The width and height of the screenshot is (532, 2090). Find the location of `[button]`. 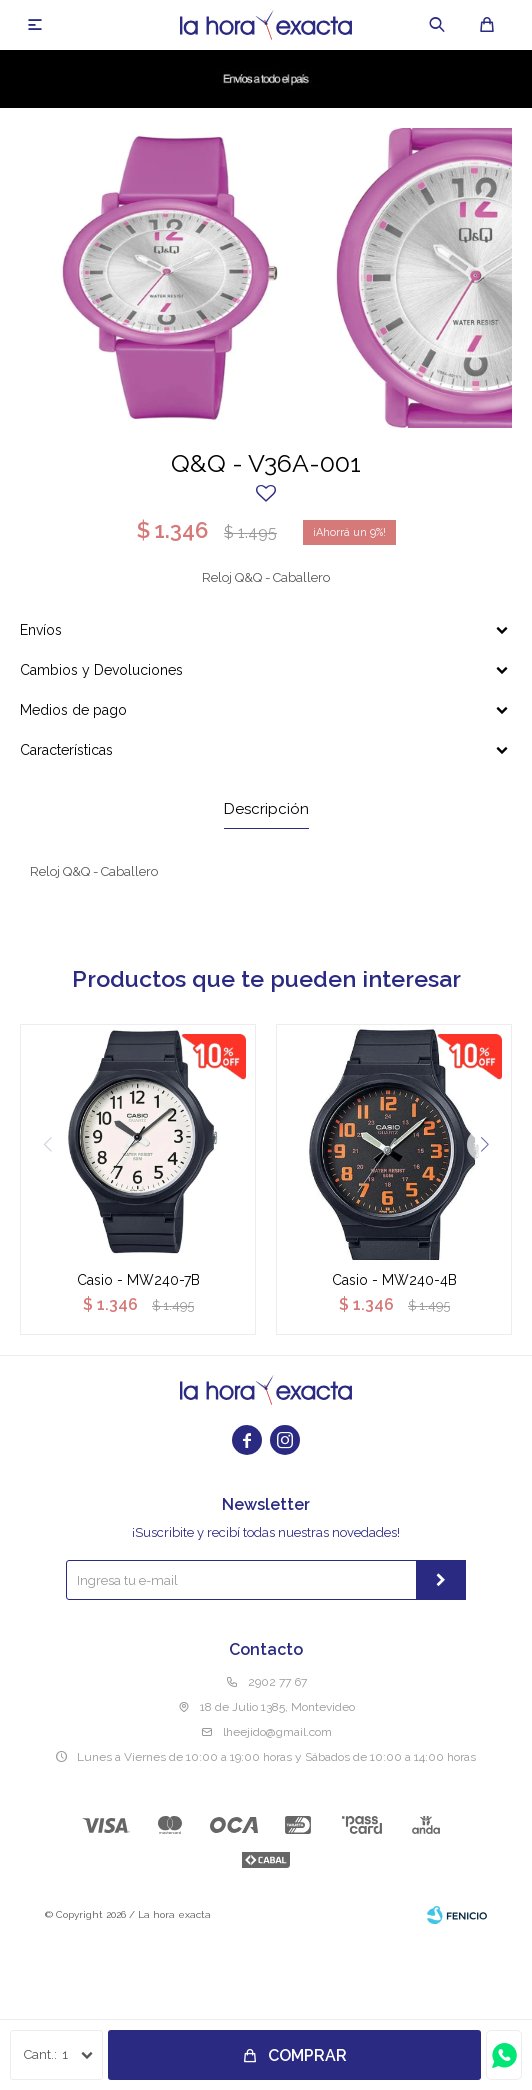

[button] is located at coordinates (484, 1144).